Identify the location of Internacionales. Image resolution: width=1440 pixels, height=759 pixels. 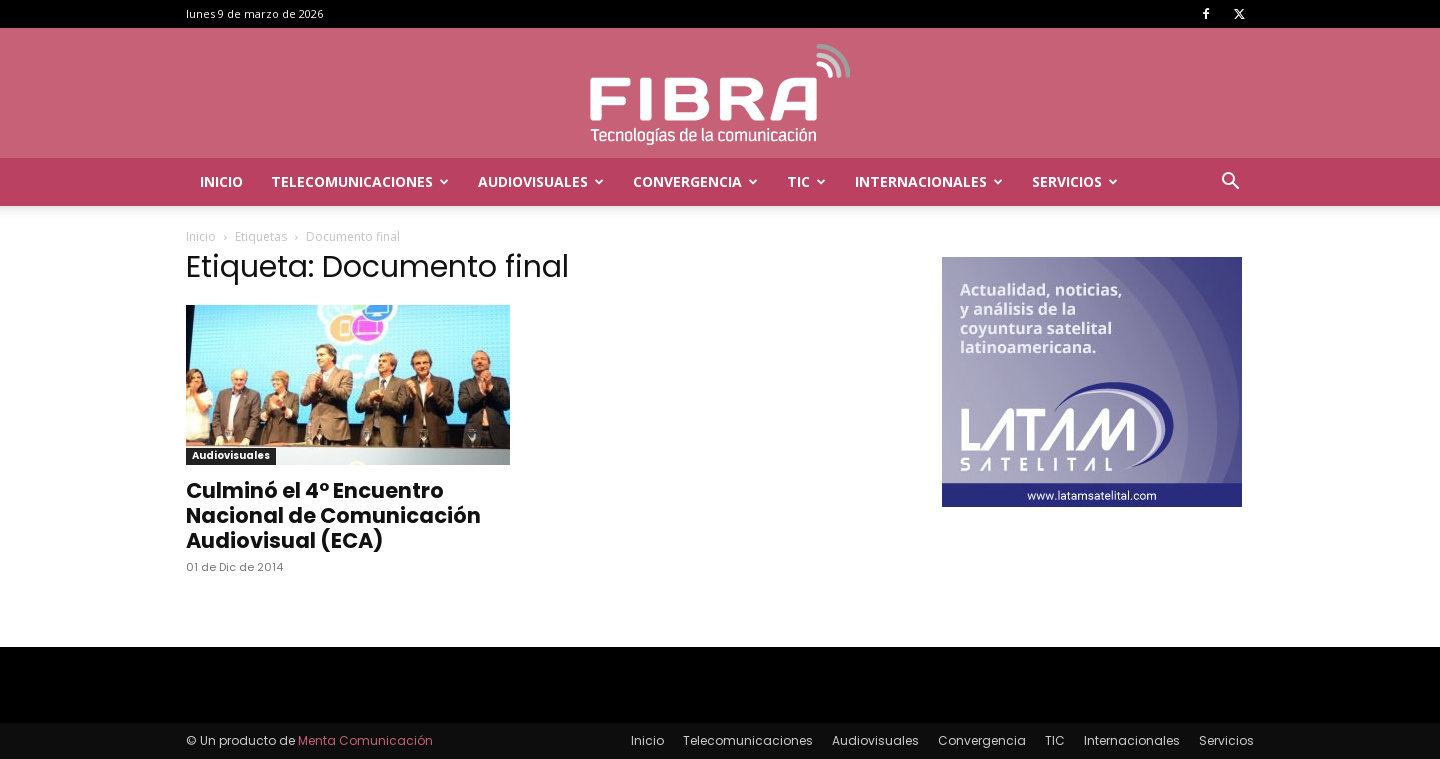
(929, 181).